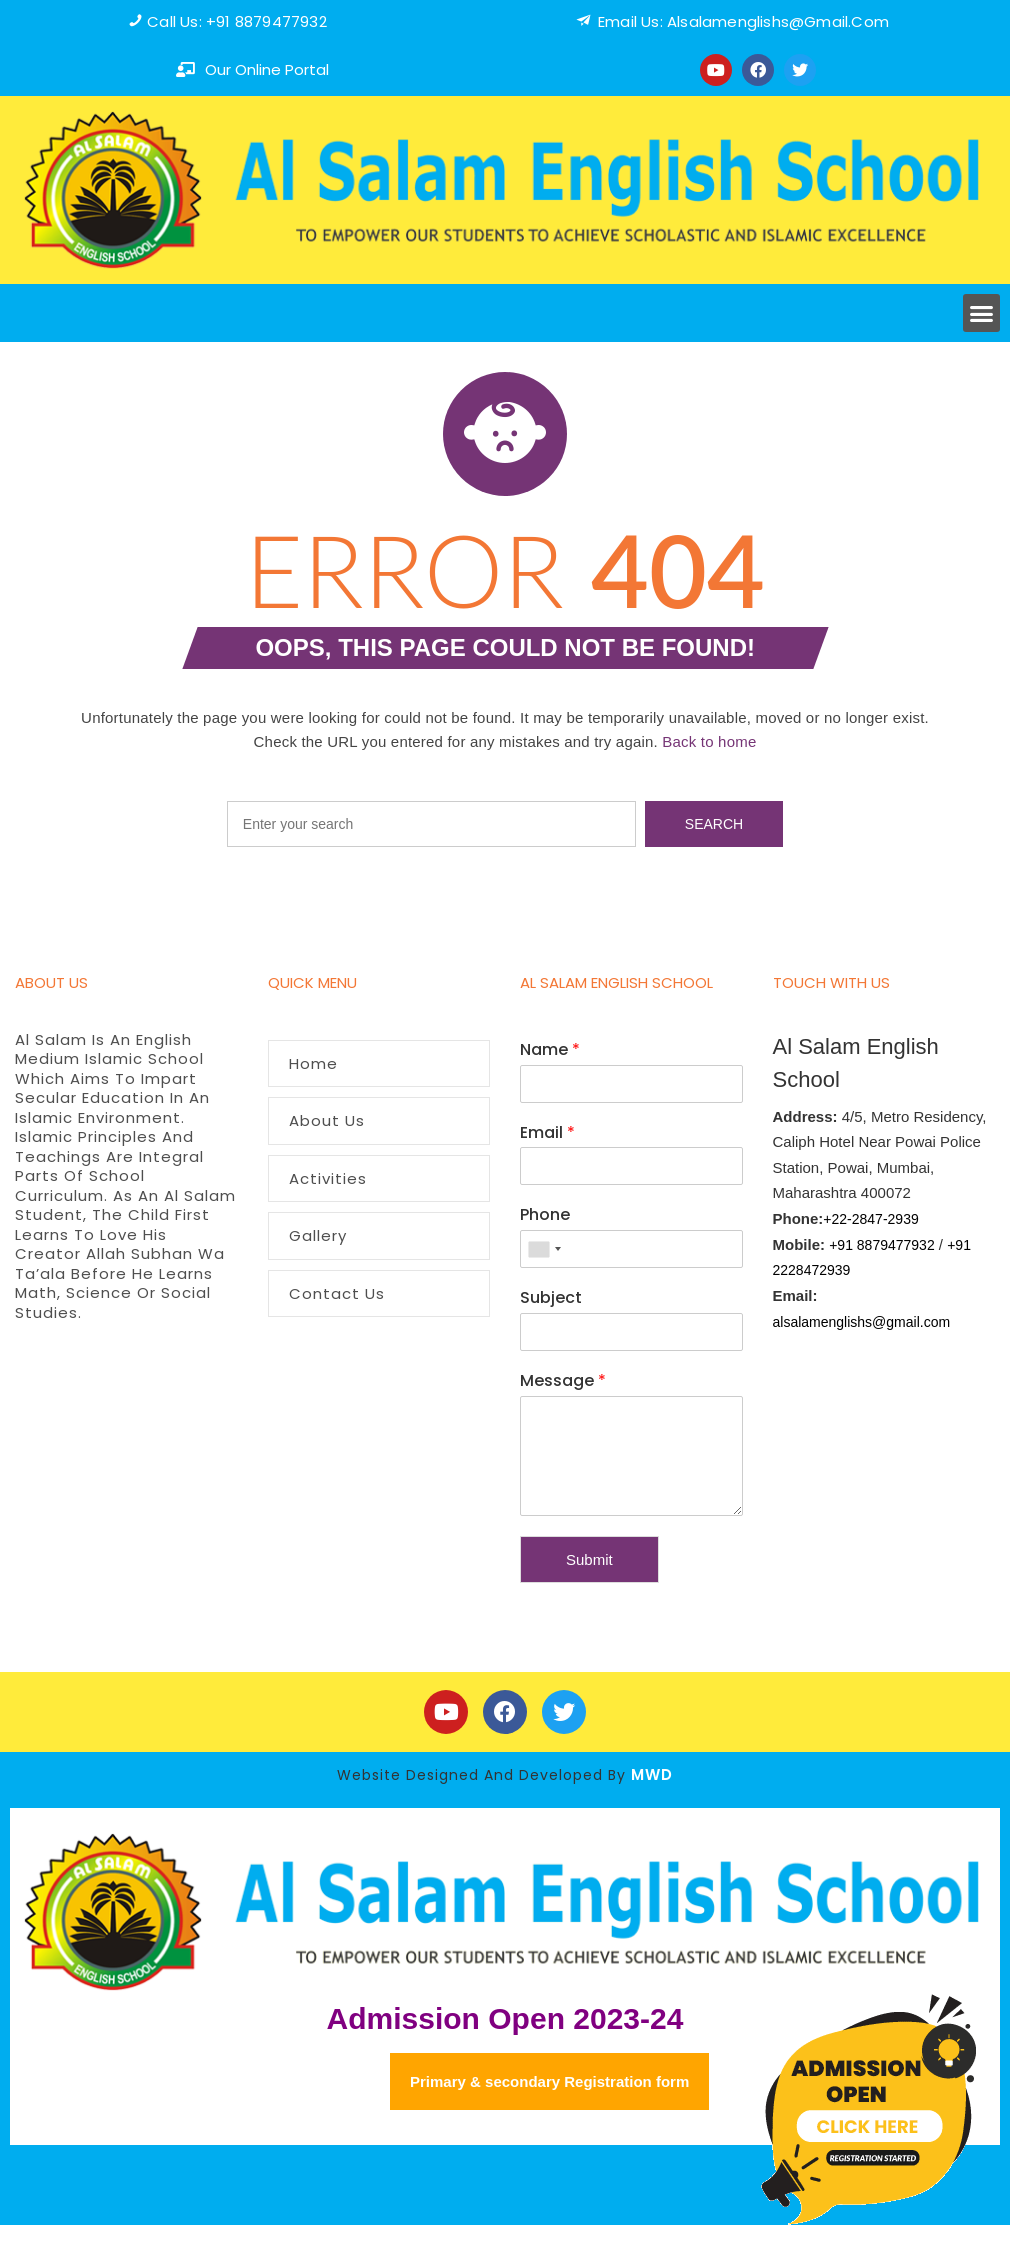  What do you see at coordinates (870, 1219) in the screenshot?
I see `+22-2847-2939` at bounding box center [870, 1219].